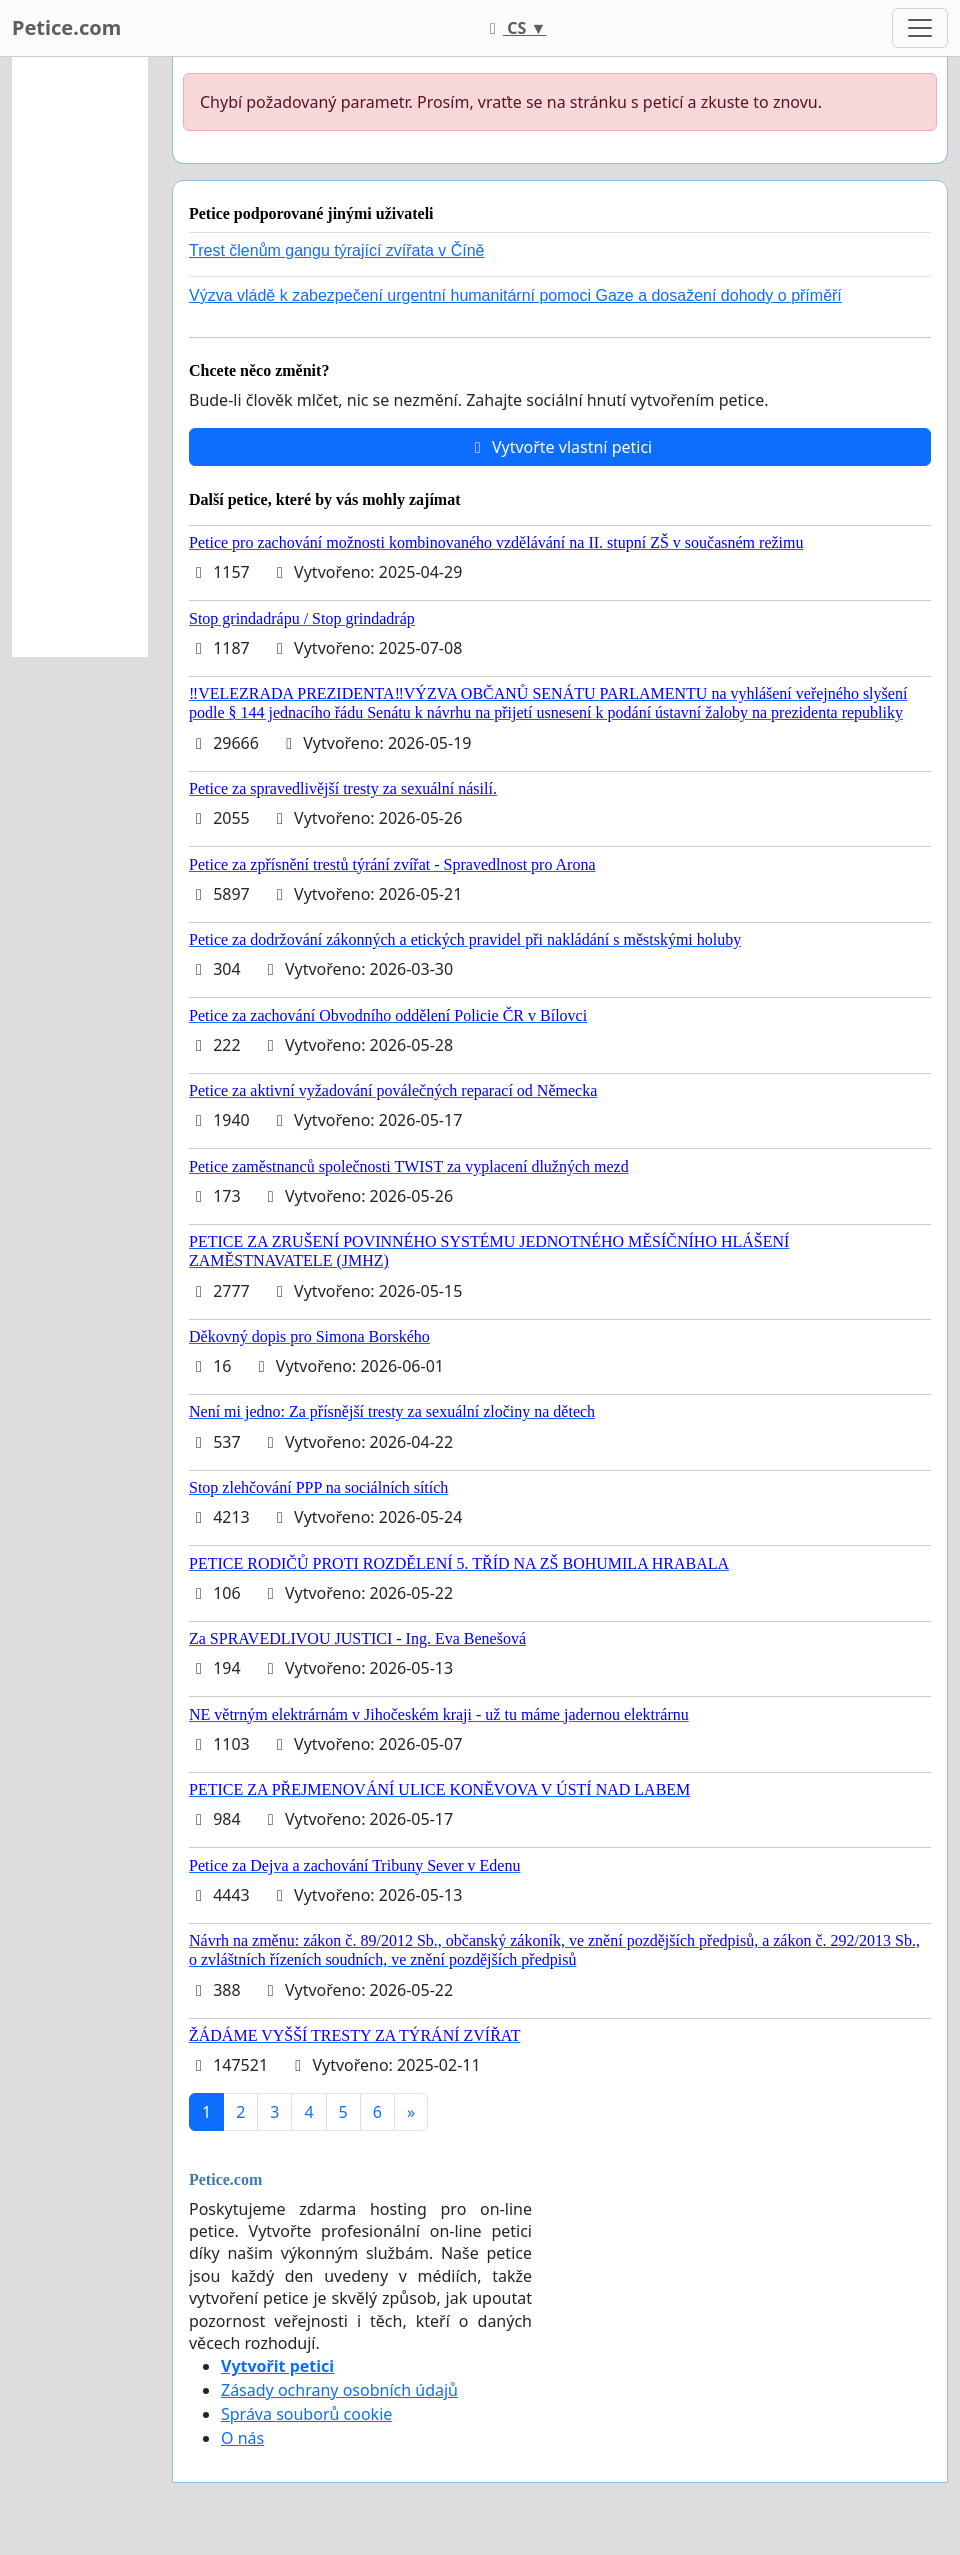 The image size is (960, 2555). What do you see at coordinates (515, 295) in the screenshot?
I see `Výzva vládě k zabezpečení urgentní humanitární pomoci Gaze a dosažení dohody o příměří` at bounding box center [515, 295].